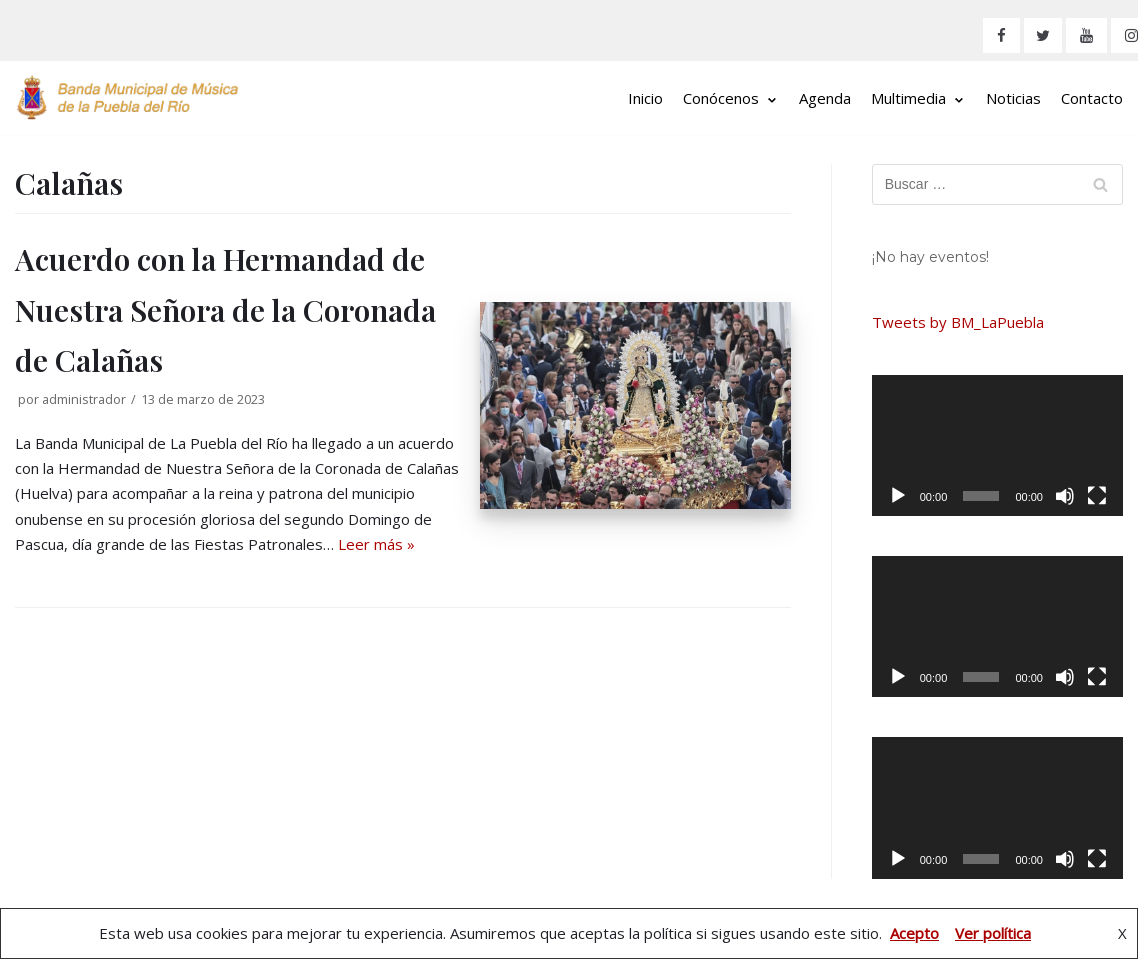 Image resolution: width=1138 pixels, height=959 pixels. Describe the element at coordinates (376, 544) in the screenshot. I see `Leer más »` at that location.